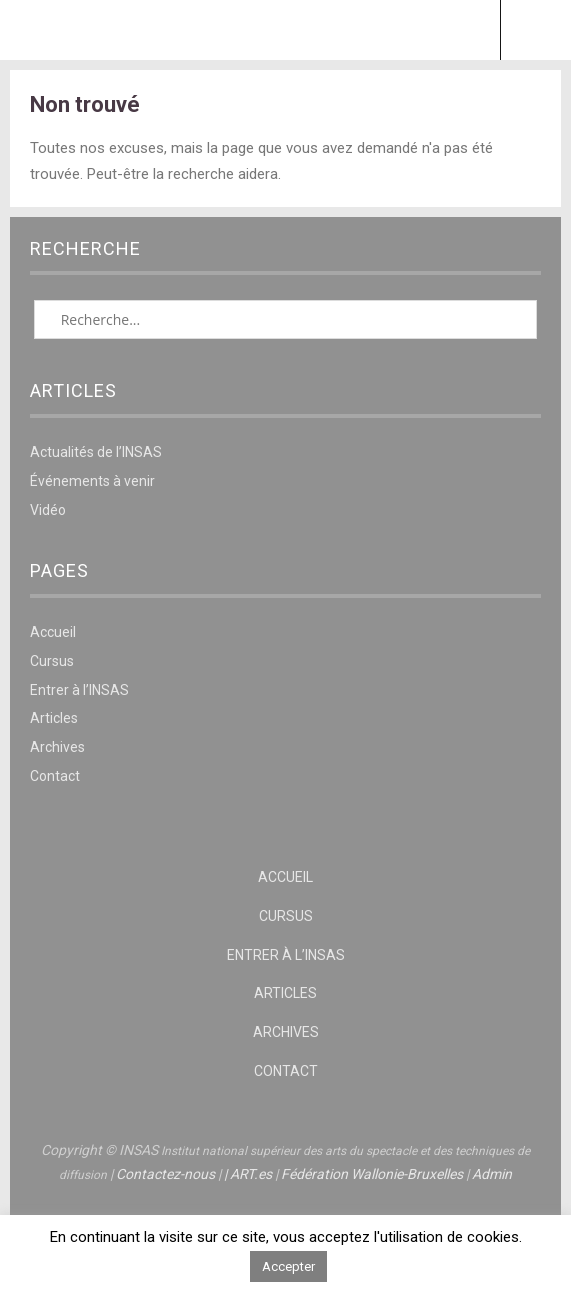 Image resolution: width=571 pixels, height=1294 pixels. I want to click on Vidéo, so click(48, 510).